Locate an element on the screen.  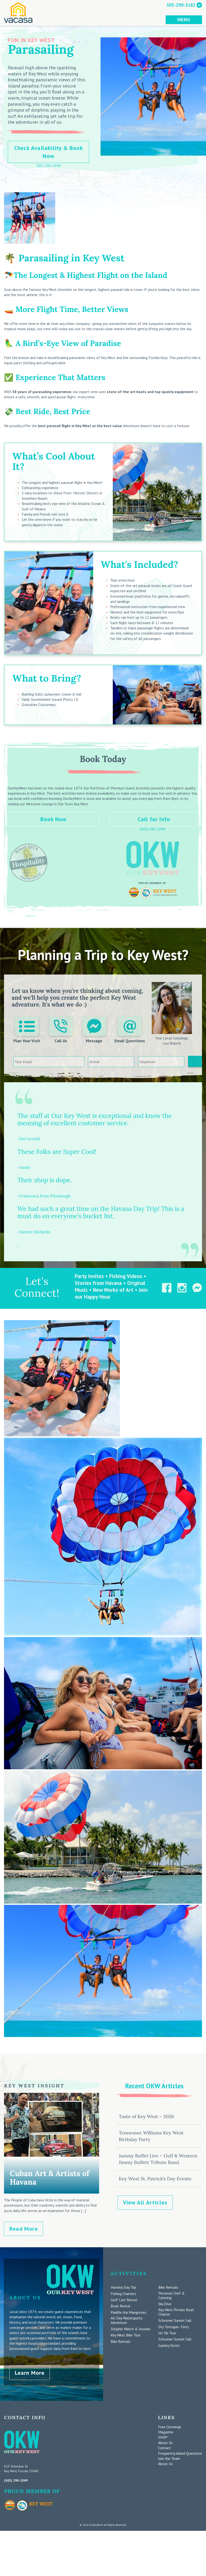
Boat Rental is located at coordinates (120, 2306).